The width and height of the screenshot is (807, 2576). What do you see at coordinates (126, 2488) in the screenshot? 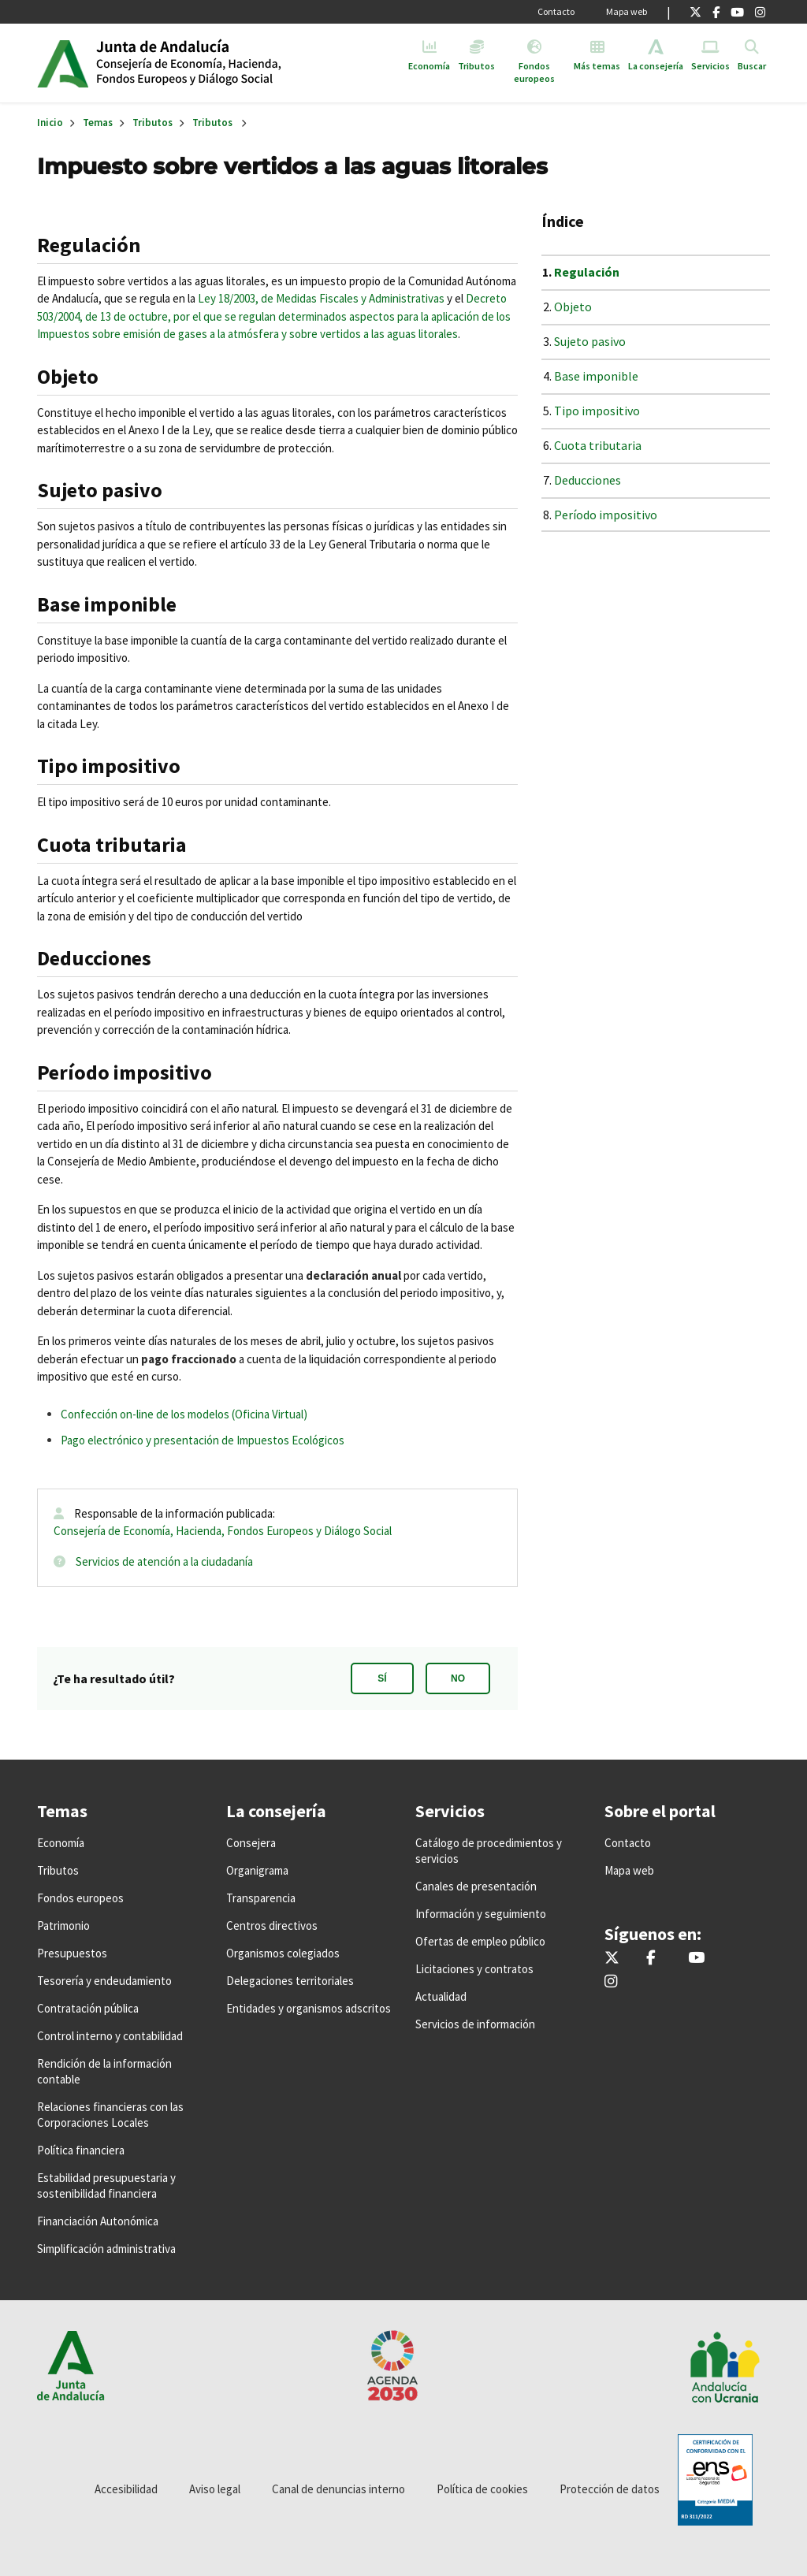
I see `Accesibilidad` at bounding box center [126, 2488].